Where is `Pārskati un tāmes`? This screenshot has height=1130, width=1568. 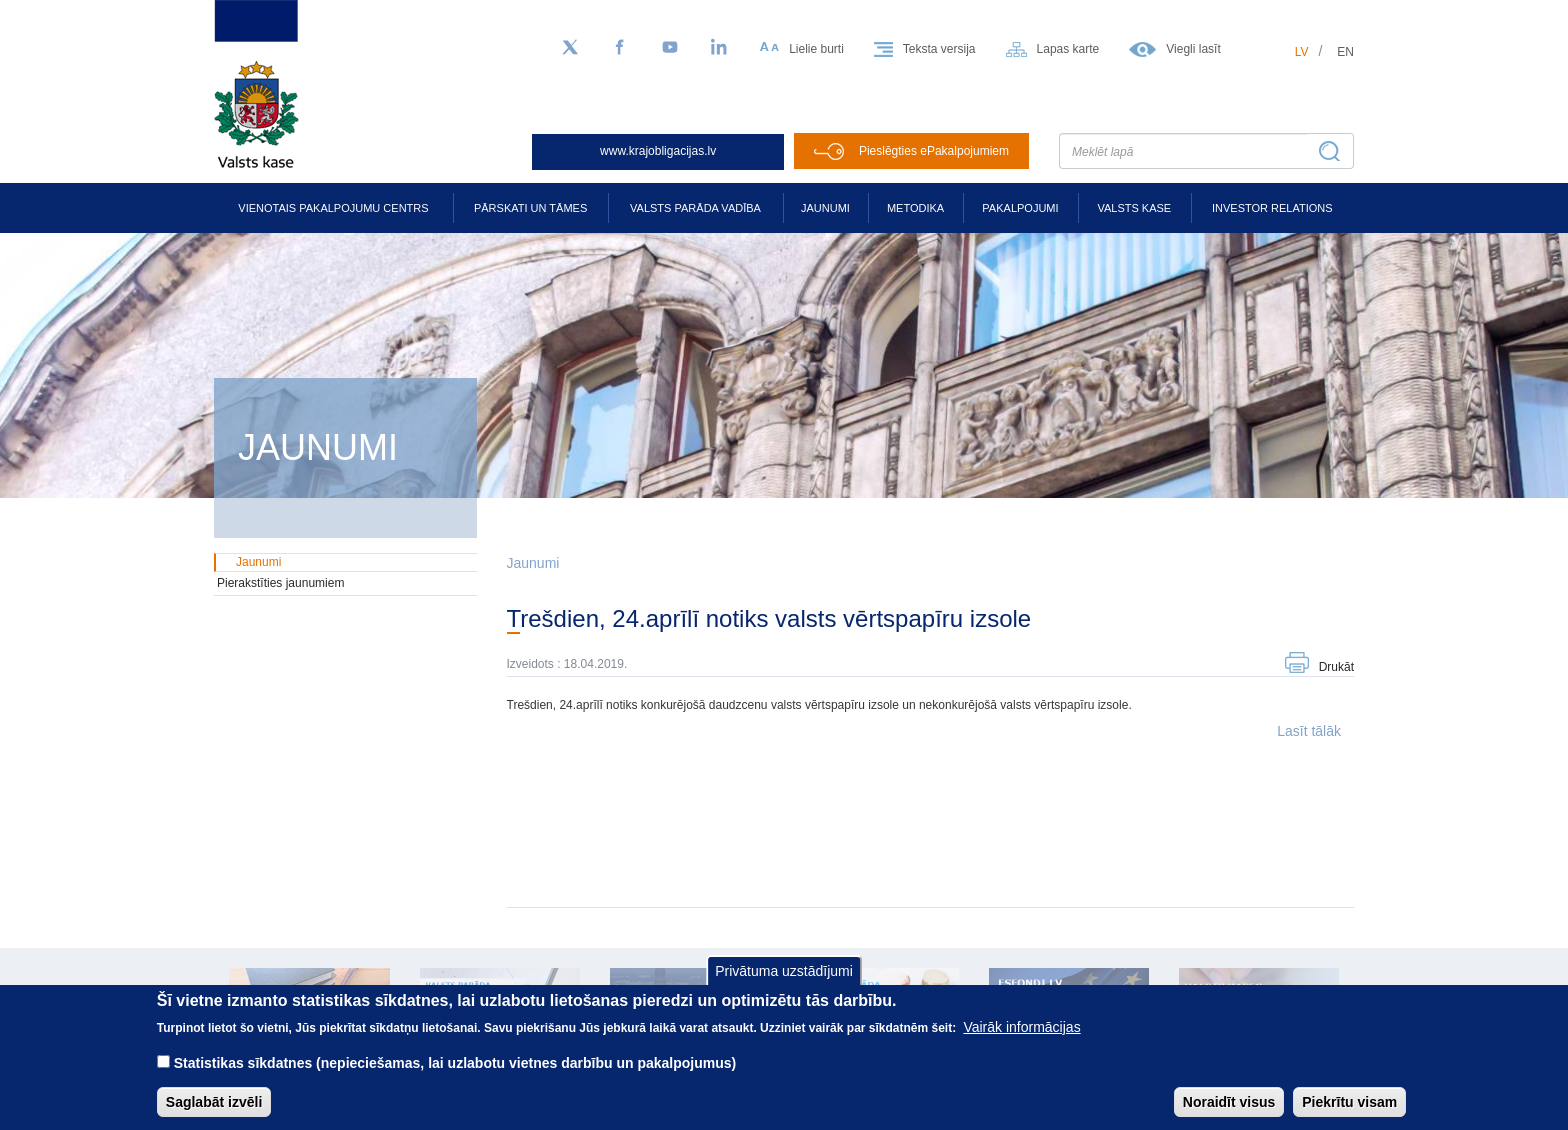 Pārskati un tāmes is located at coordinates (530, 208).